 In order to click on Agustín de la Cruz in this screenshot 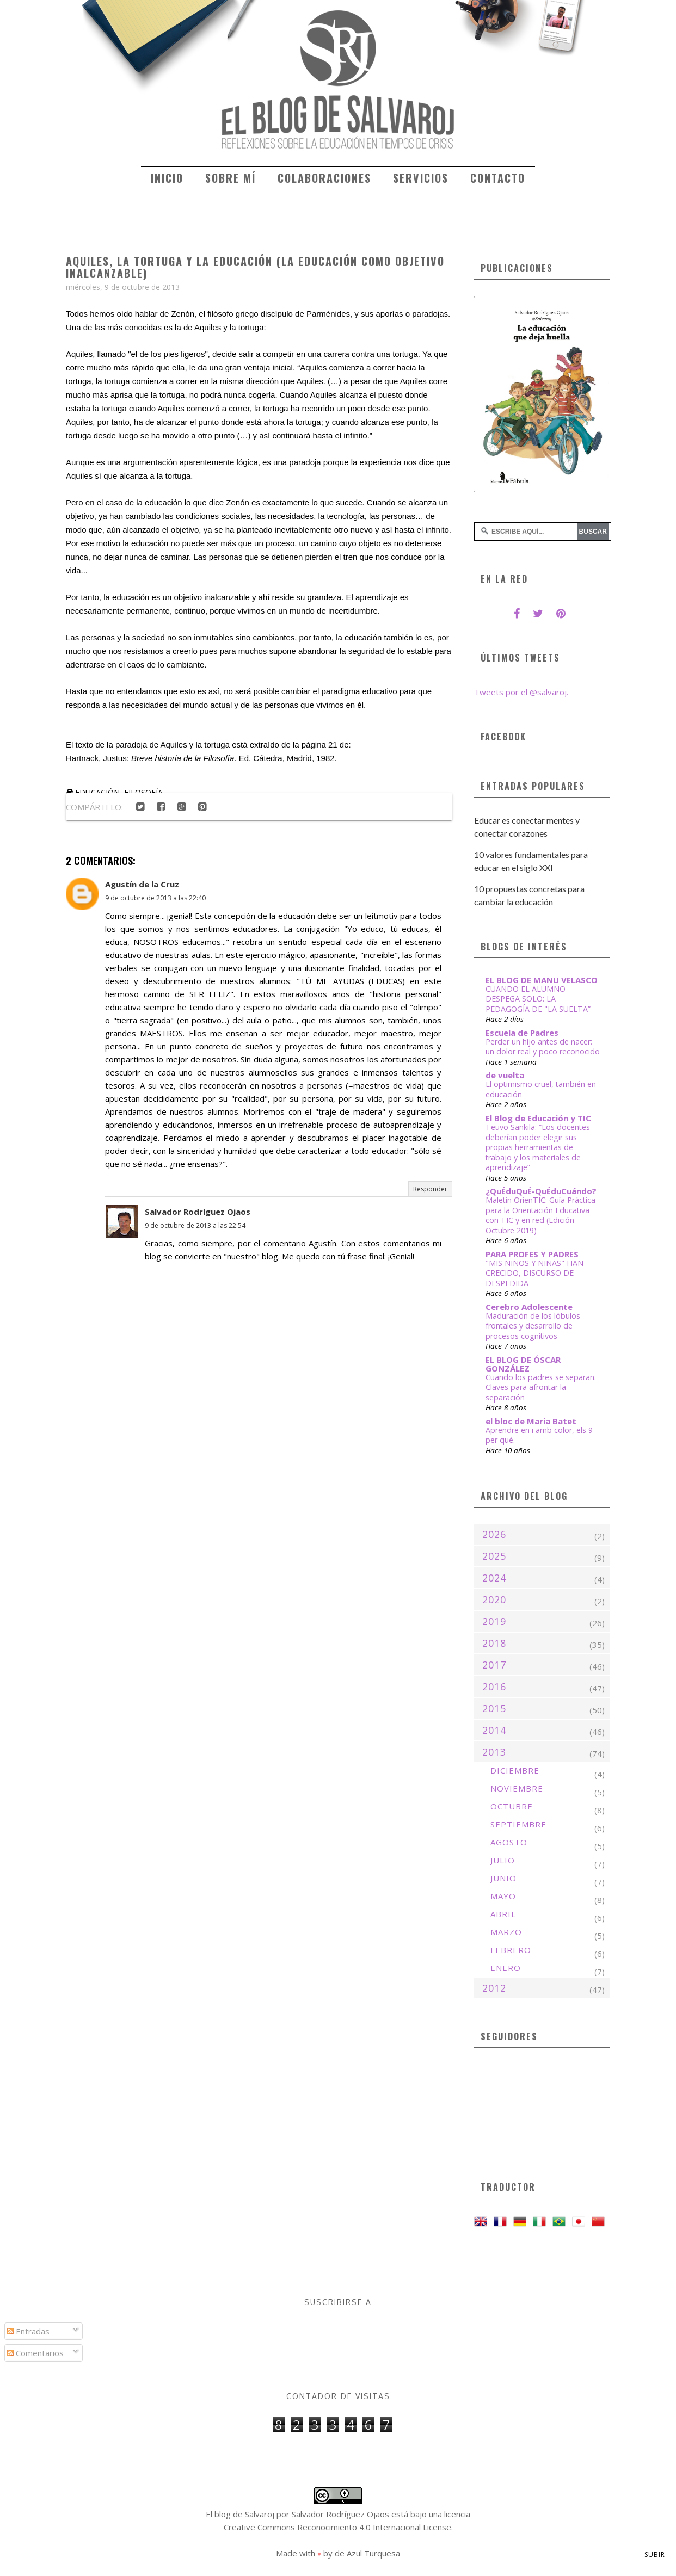, I will do `click(142, 884)`.